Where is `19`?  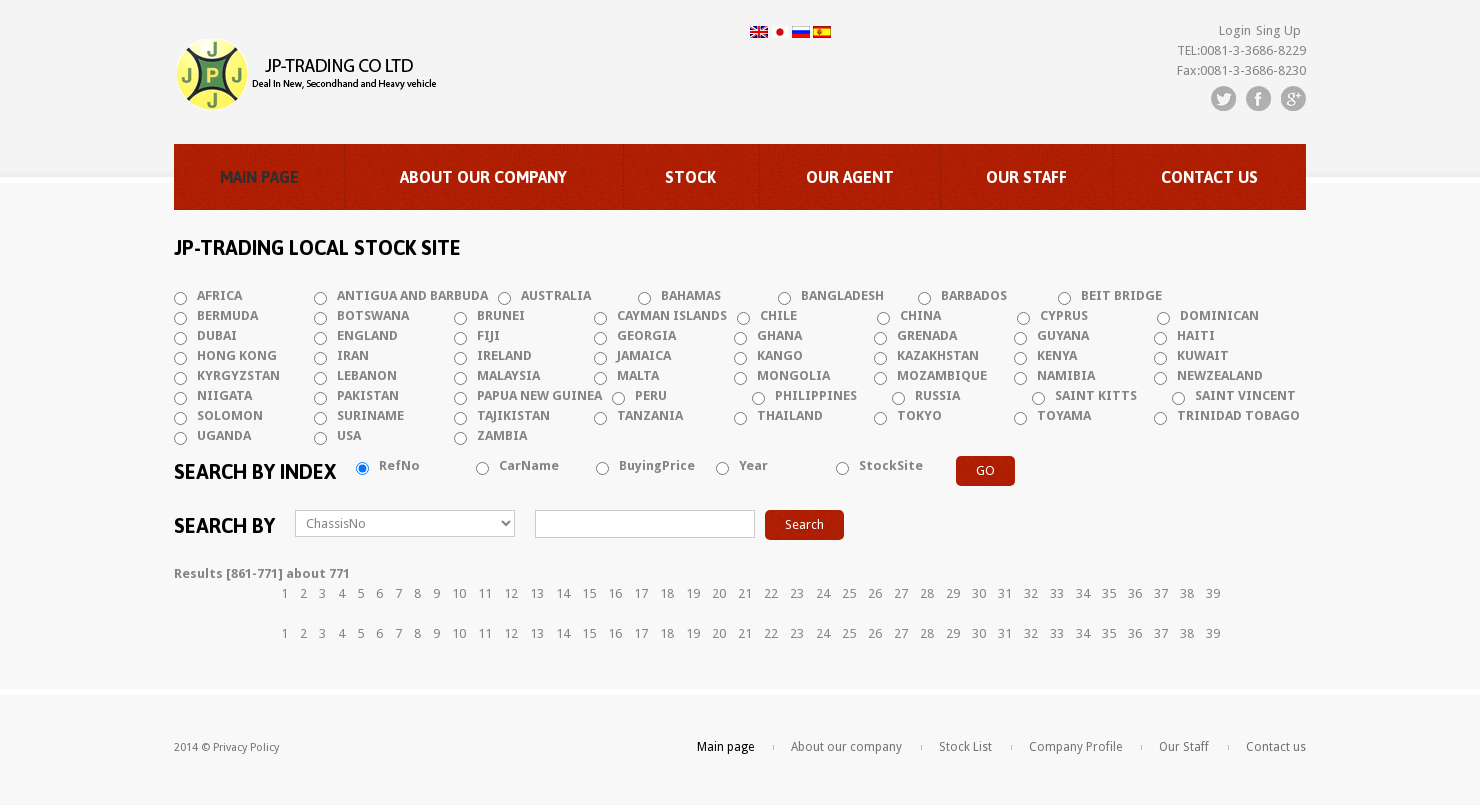
19 is located at coordinates (693, 593).